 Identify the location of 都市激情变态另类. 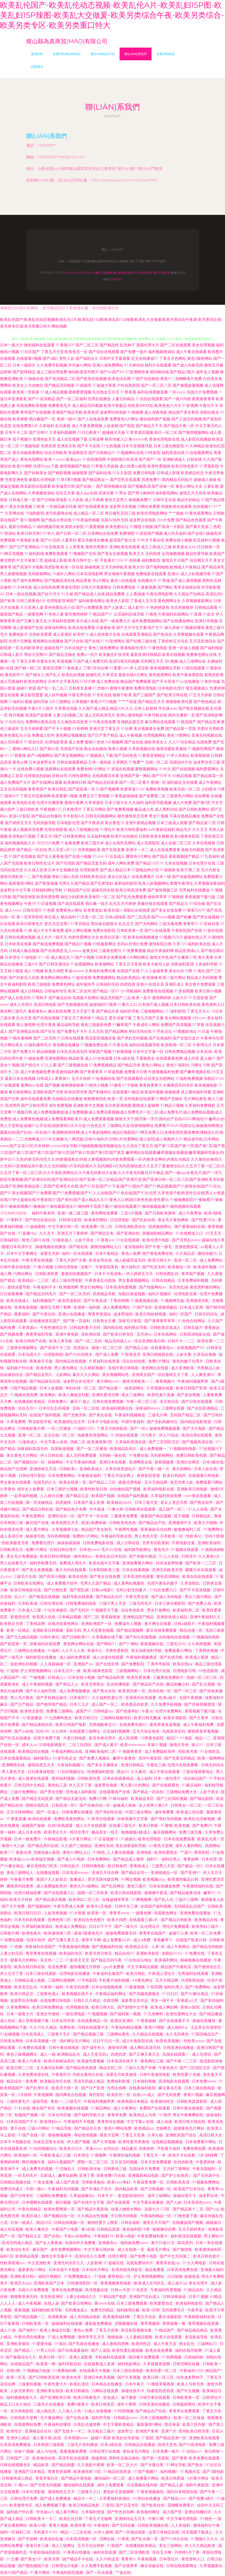
(132, 816).